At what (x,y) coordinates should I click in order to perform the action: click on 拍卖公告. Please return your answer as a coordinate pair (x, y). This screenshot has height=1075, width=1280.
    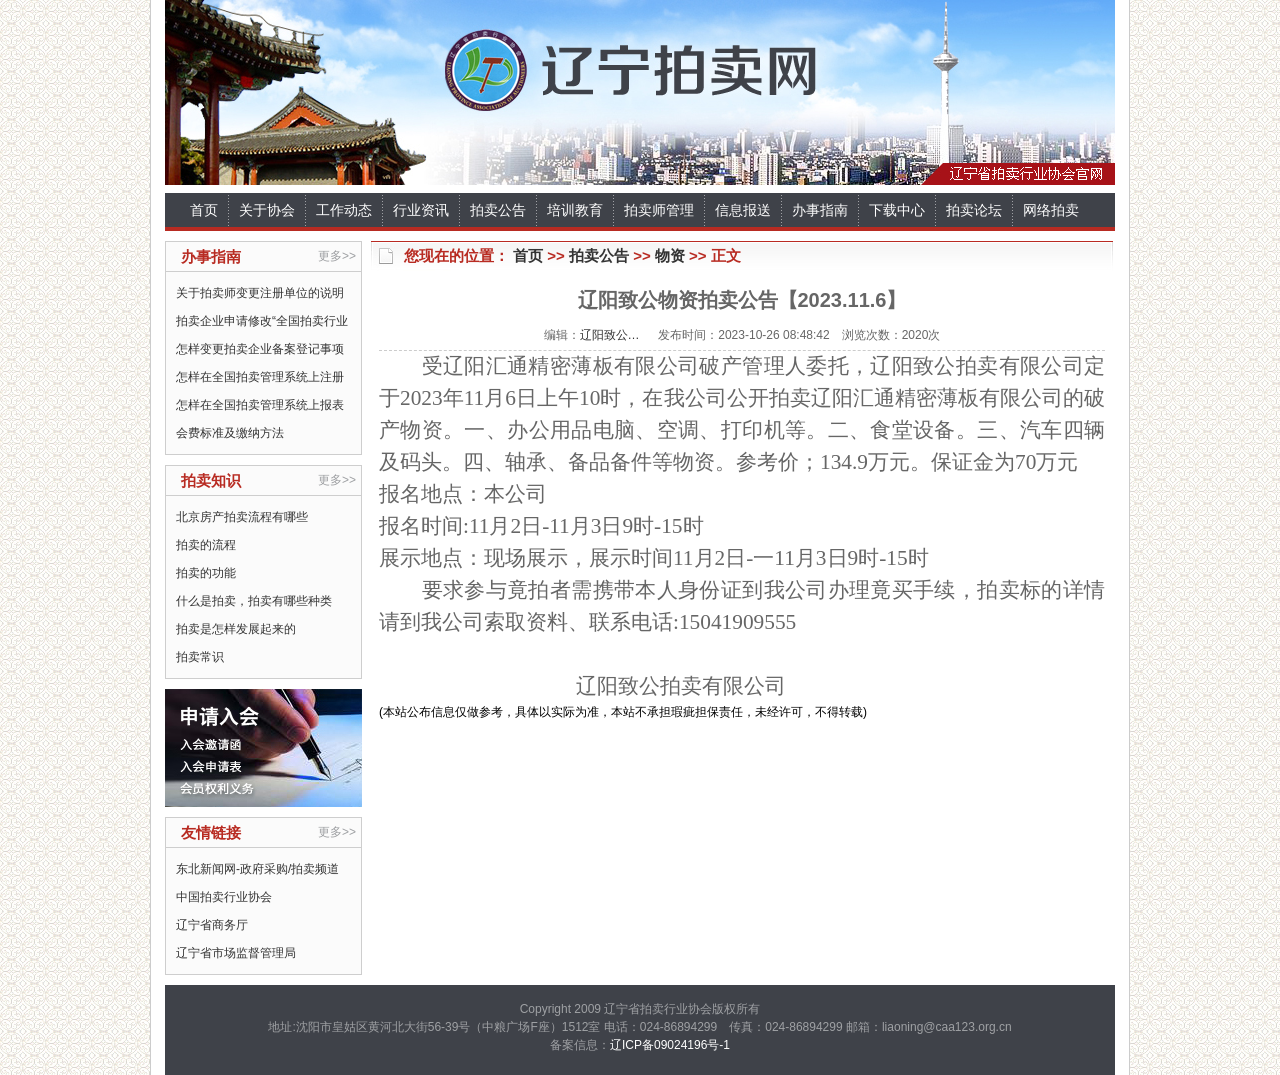
    Looking at the image, I should click on (498, 210).